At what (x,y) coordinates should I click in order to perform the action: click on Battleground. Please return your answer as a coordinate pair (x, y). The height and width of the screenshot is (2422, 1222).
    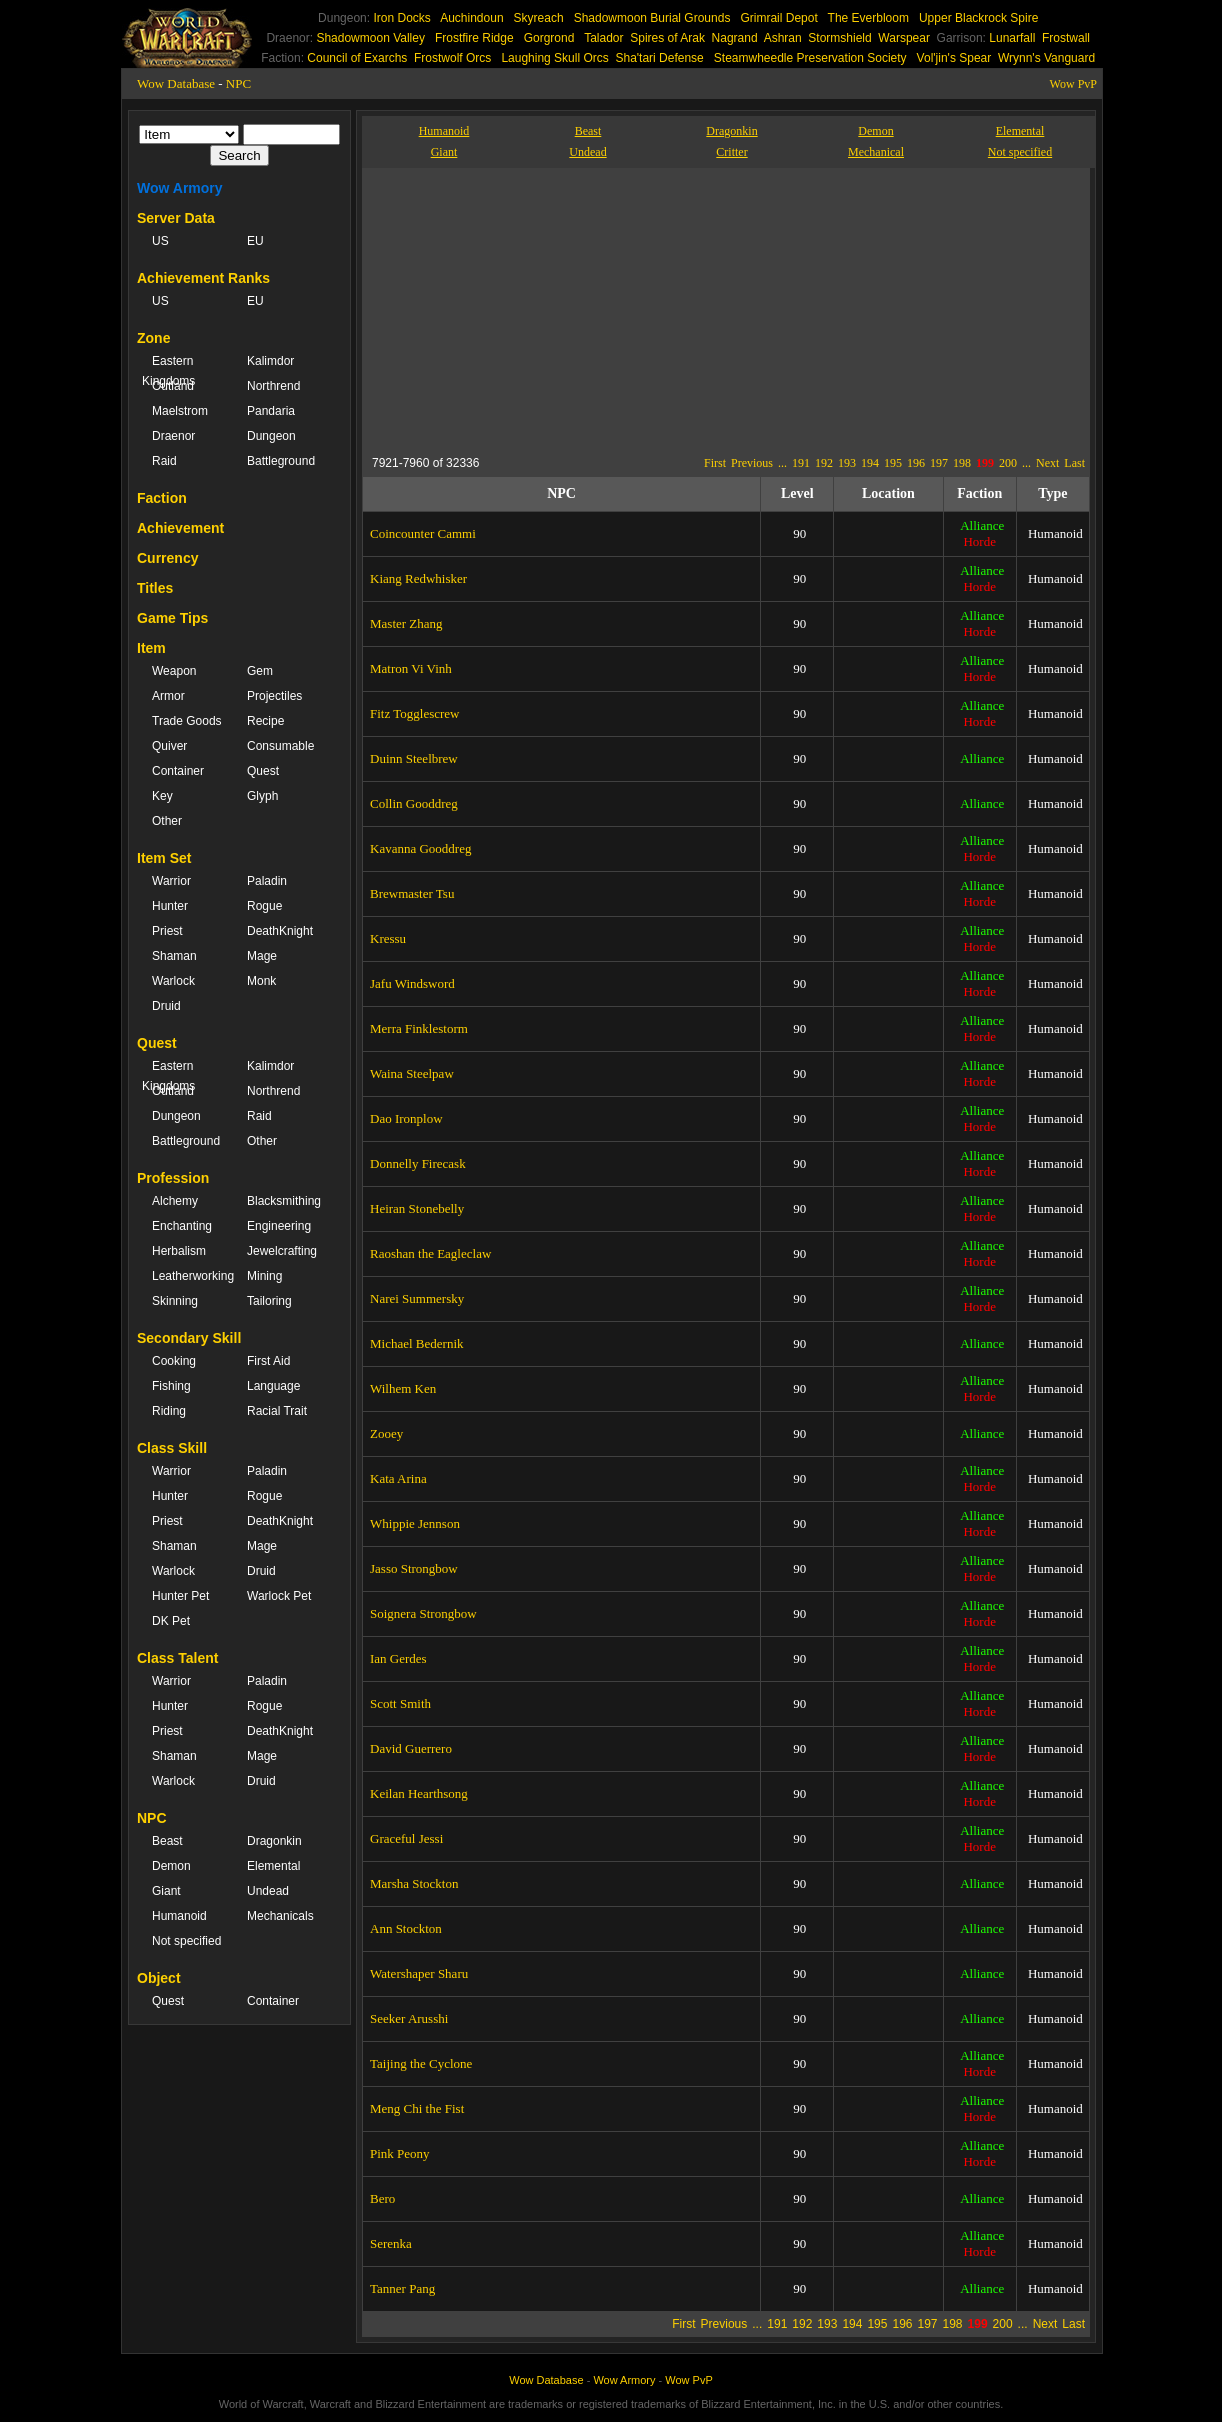
    Looking at the image, I should click on (281, 461).